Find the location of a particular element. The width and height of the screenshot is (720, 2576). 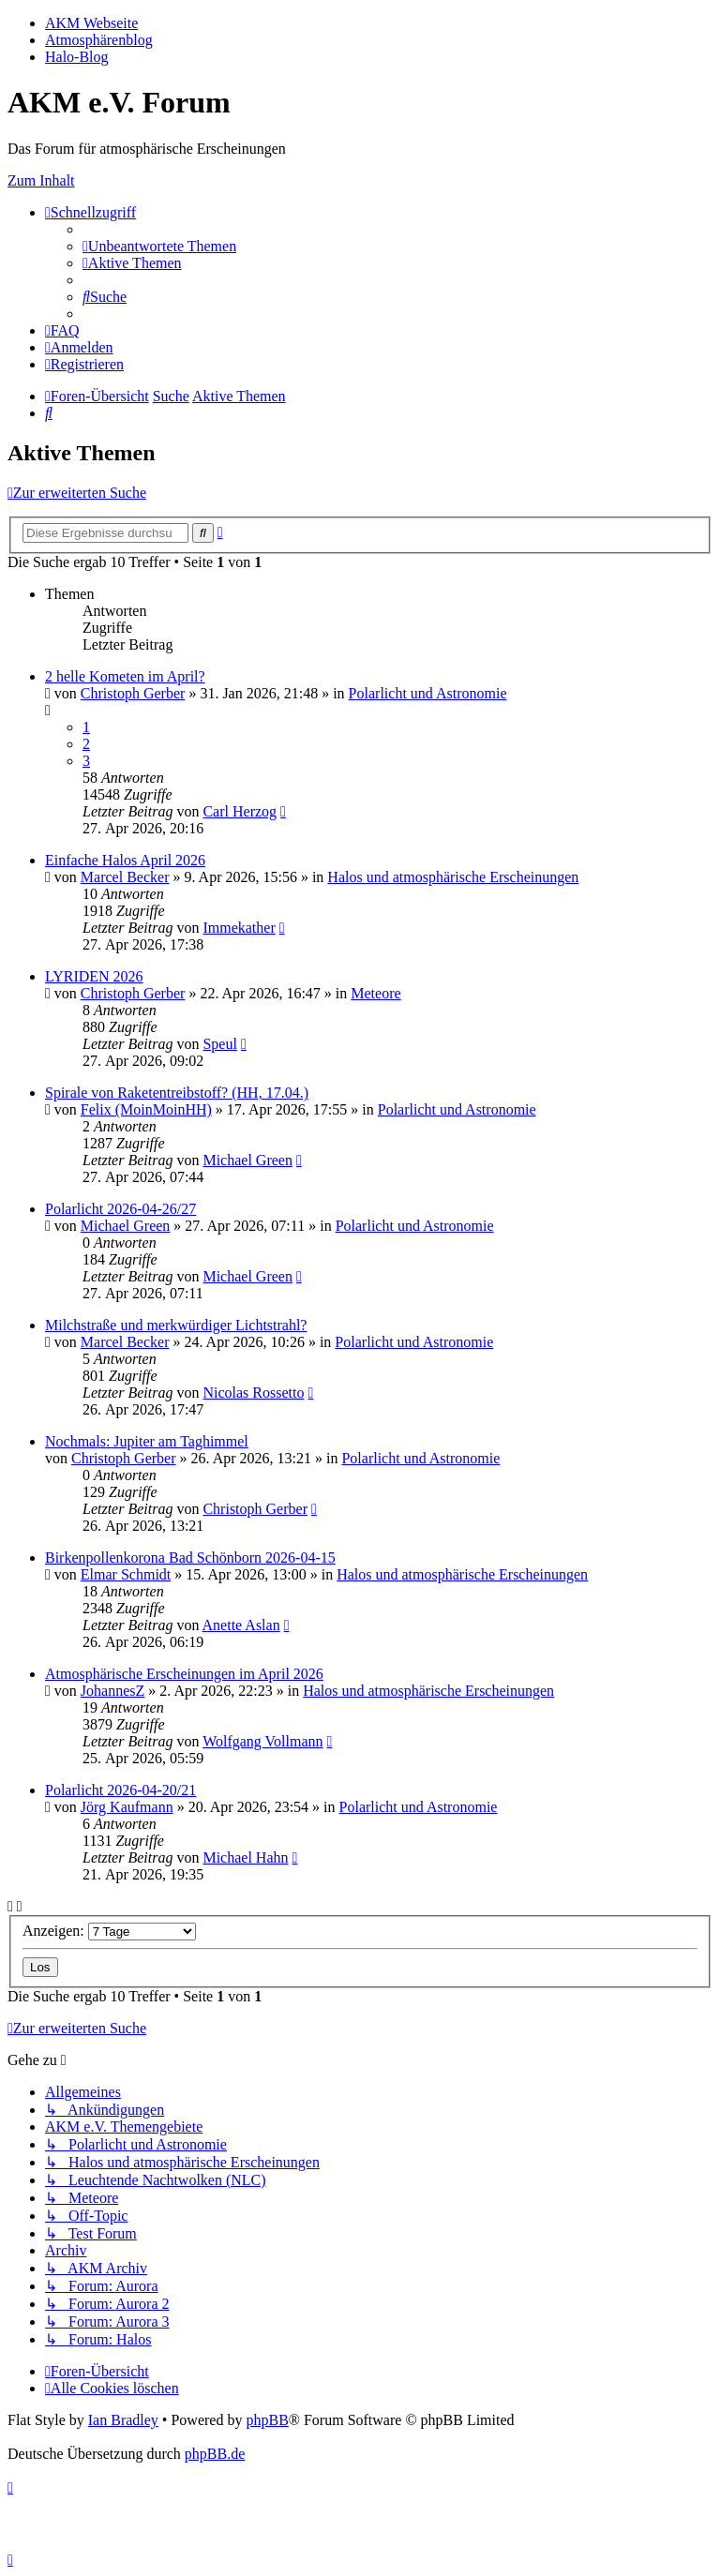

Polarlicht 2026-04-26/27 is located at coordinates (120, 1209).